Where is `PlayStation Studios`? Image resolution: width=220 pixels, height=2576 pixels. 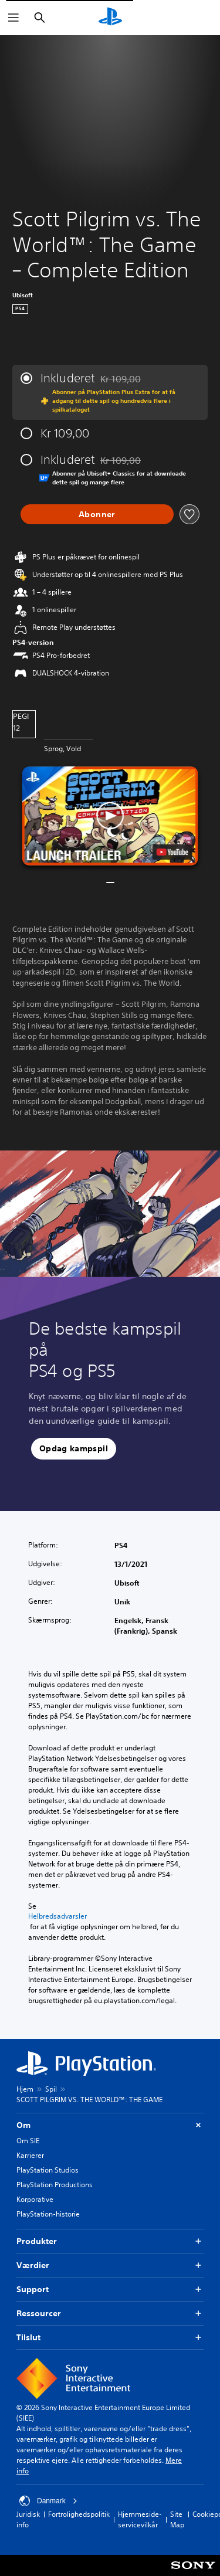 PlayStation Studios is located at coordinates (47, 2170).